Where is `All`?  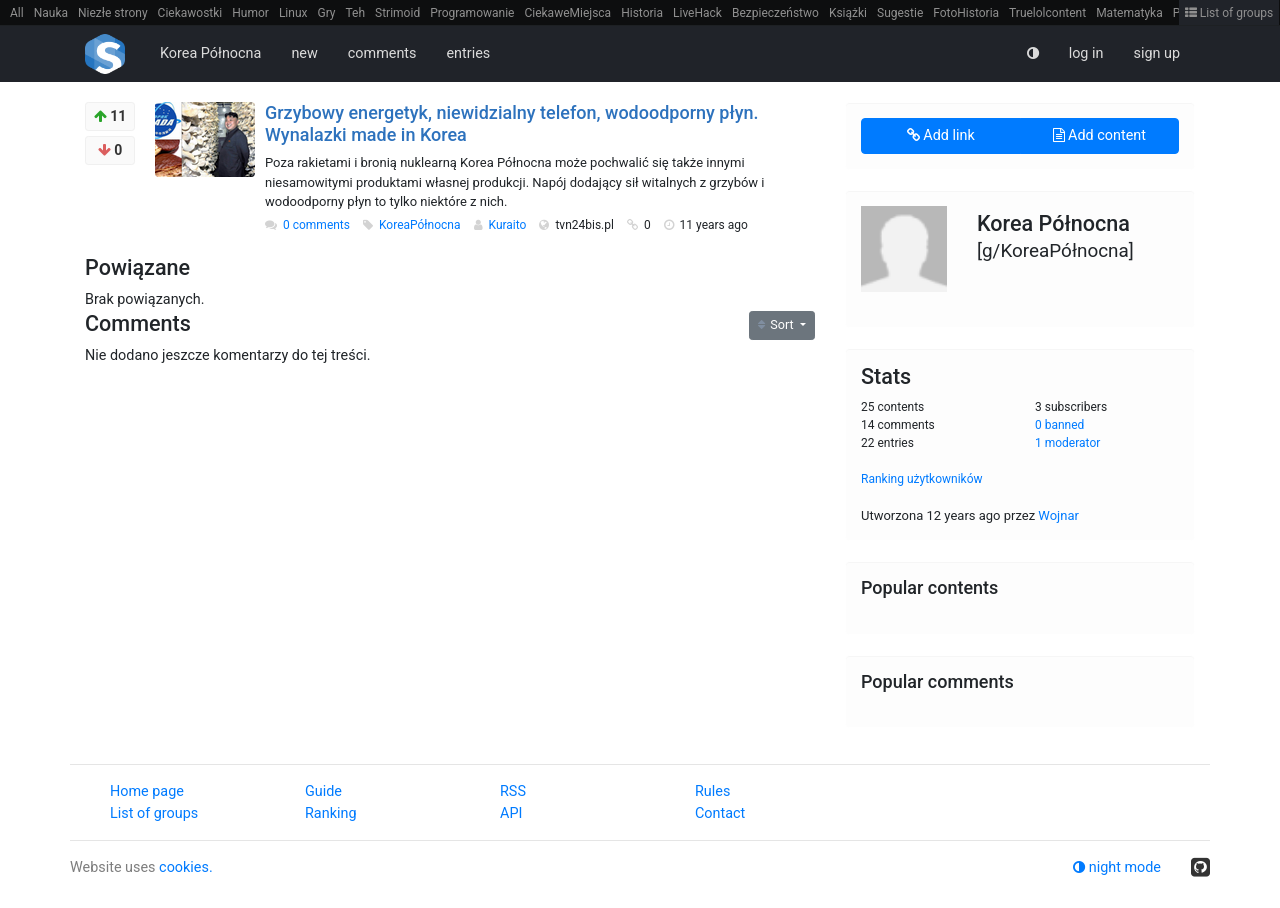
All is located at coordinates (17, 13).